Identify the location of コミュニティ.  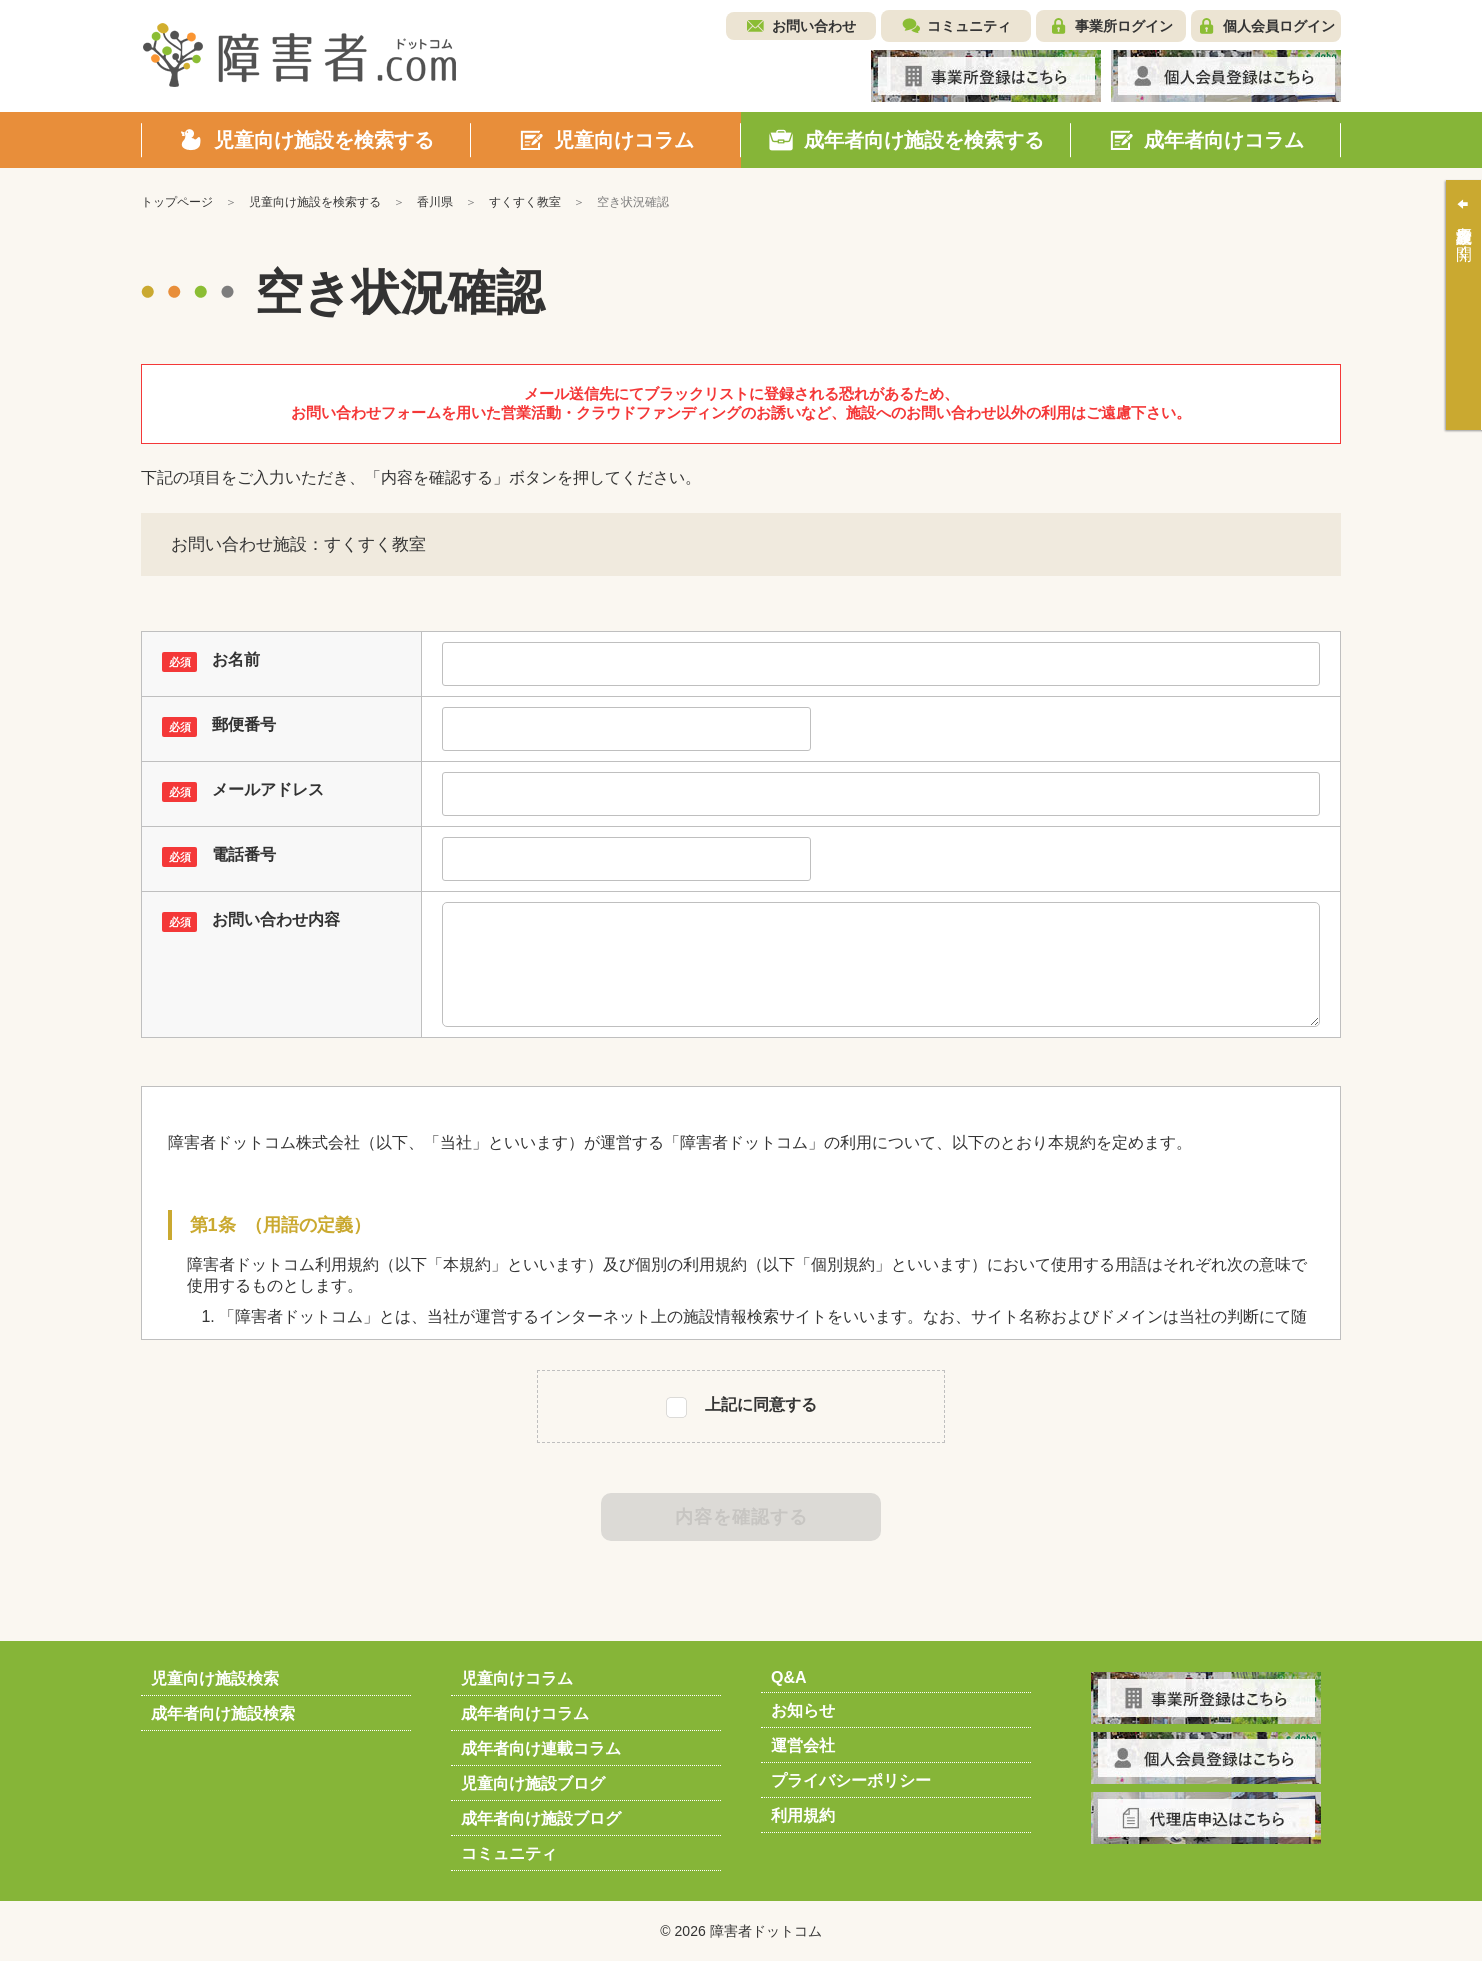
(969, 26).